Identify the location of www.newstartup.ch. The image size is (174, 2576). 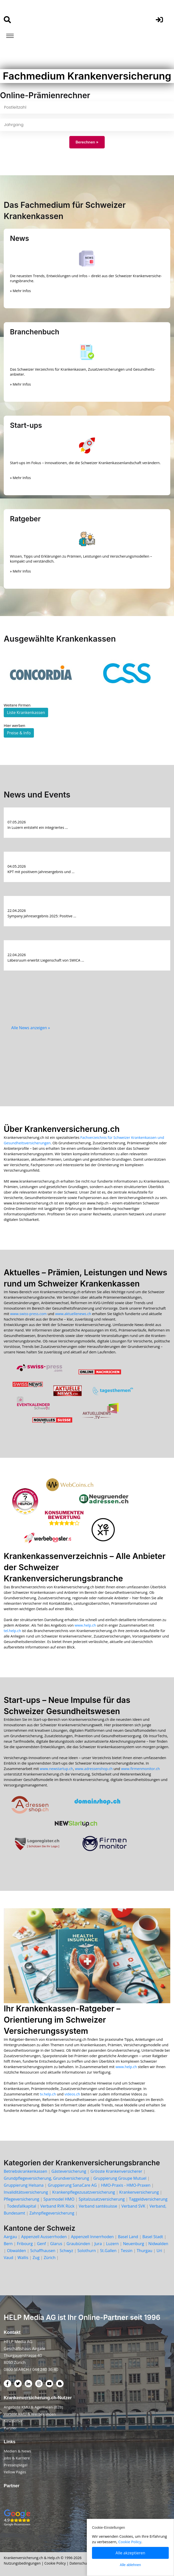
(56, 1768).